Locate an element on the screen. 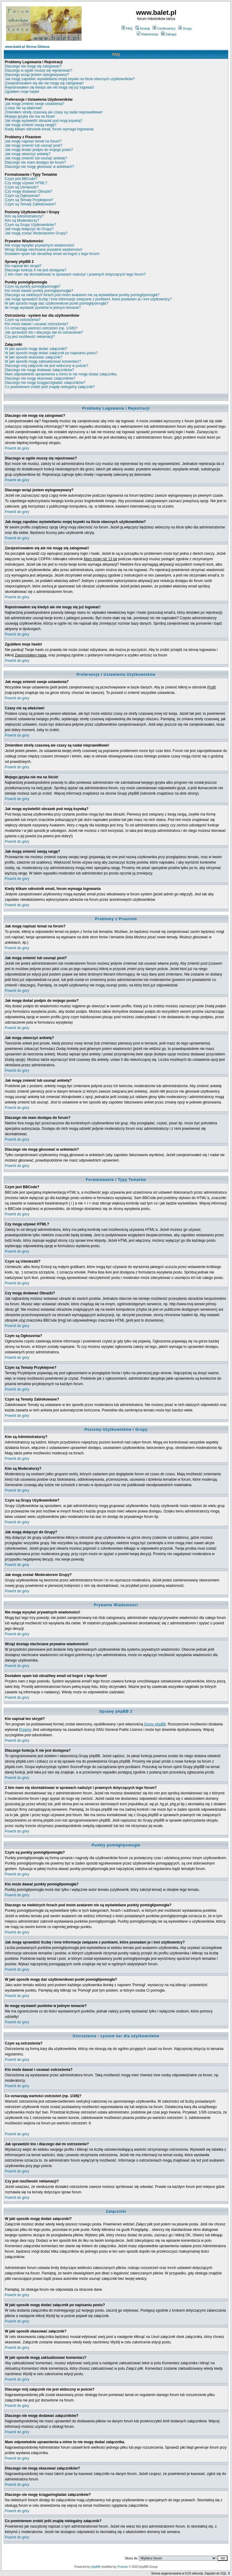 The image size is (232, 2576). Kto może dawać punkty pomógł/pomogła? is located at coordinates (39, 291).